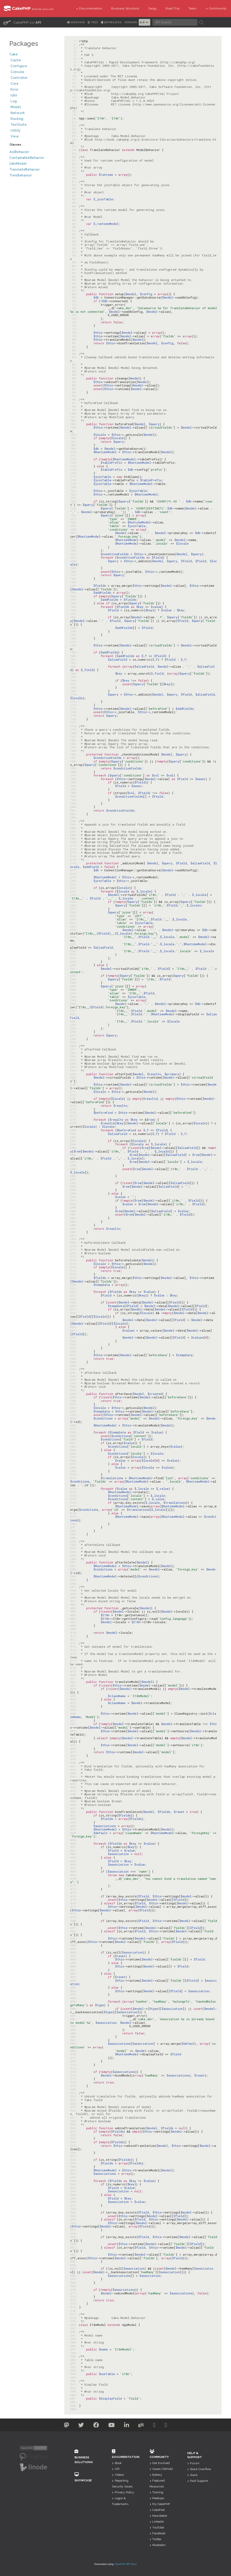 This screenshot has height=2576, width=231. Describe the element at coordinates (74, 789) in the screenshot. I see `195:` at that location.